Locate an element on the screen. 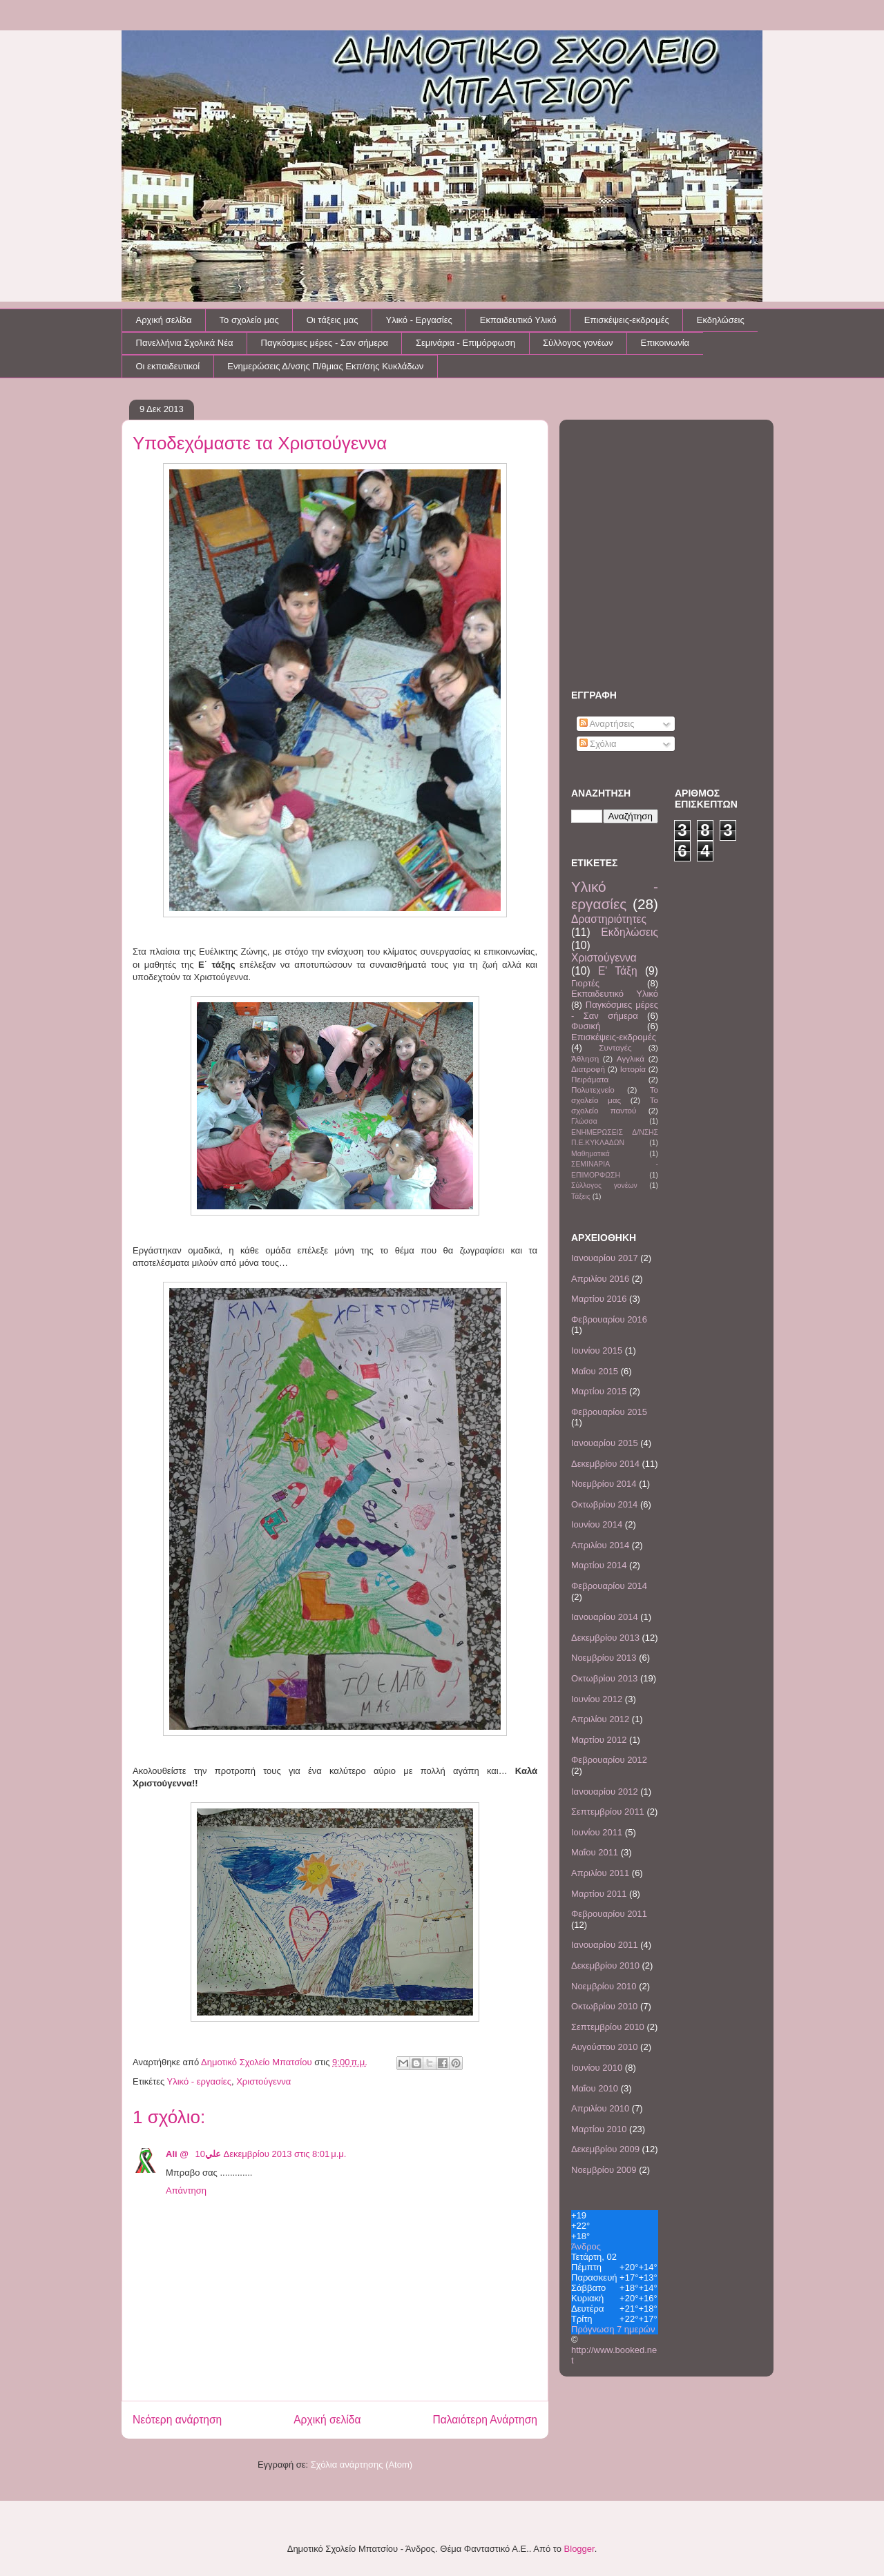 The width and height of the screenshot is (884, 2576). Απριλίου 2016 is located at coordinates (600, 1279).